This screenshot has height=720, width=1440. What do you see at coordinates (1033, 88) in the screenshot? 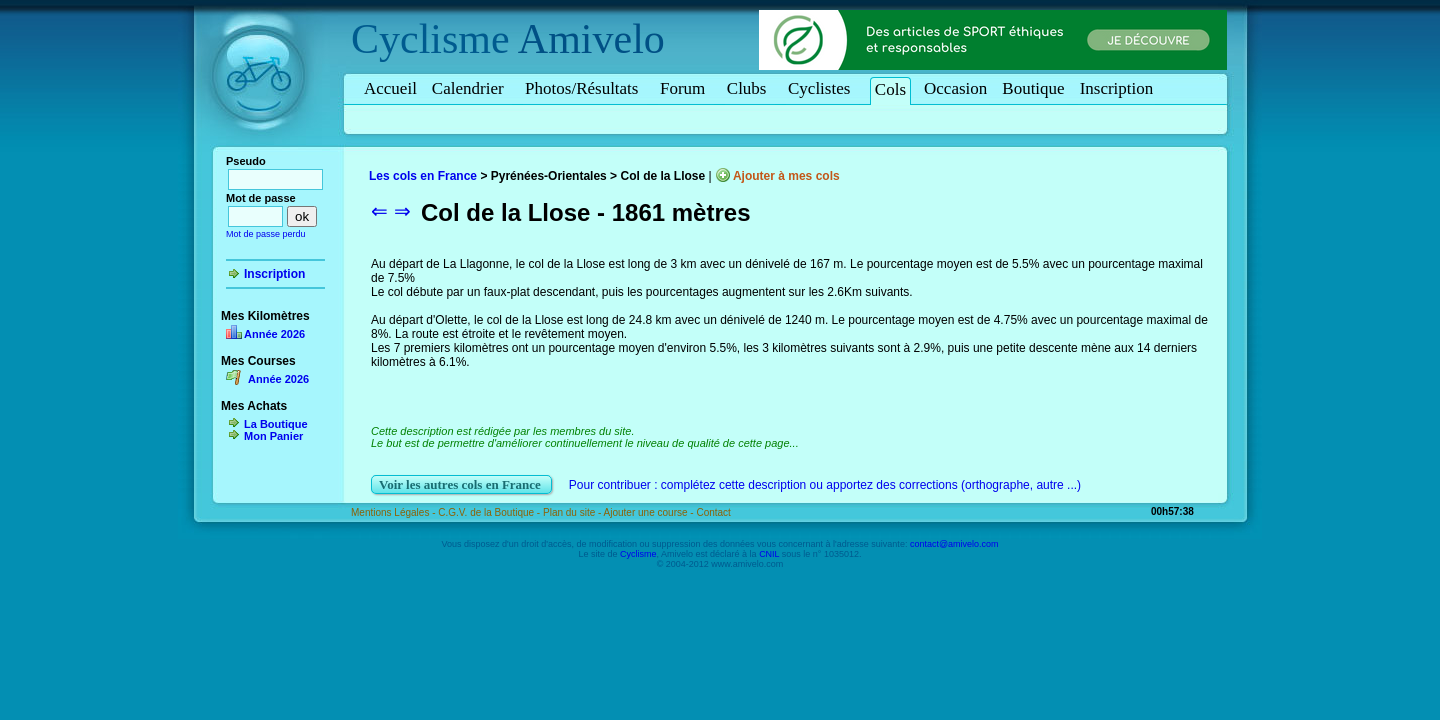
I see `Boutique` at bounding box center [1033, 88].